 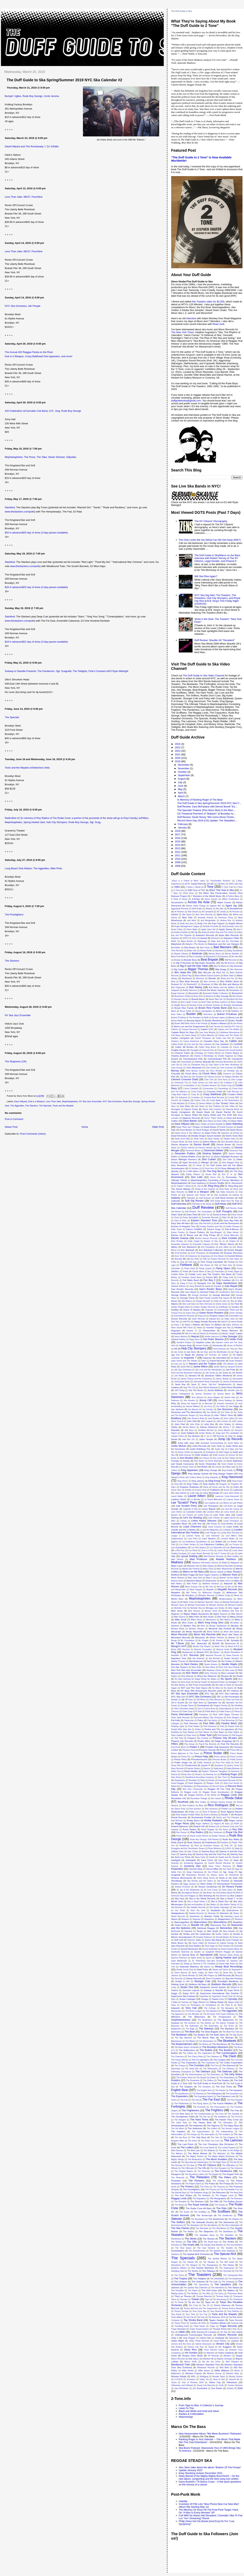 What do you see at coordinates (229, 1083) in the screenshot?
I see `Coldspot 8` at bounding box center [229, 1083].